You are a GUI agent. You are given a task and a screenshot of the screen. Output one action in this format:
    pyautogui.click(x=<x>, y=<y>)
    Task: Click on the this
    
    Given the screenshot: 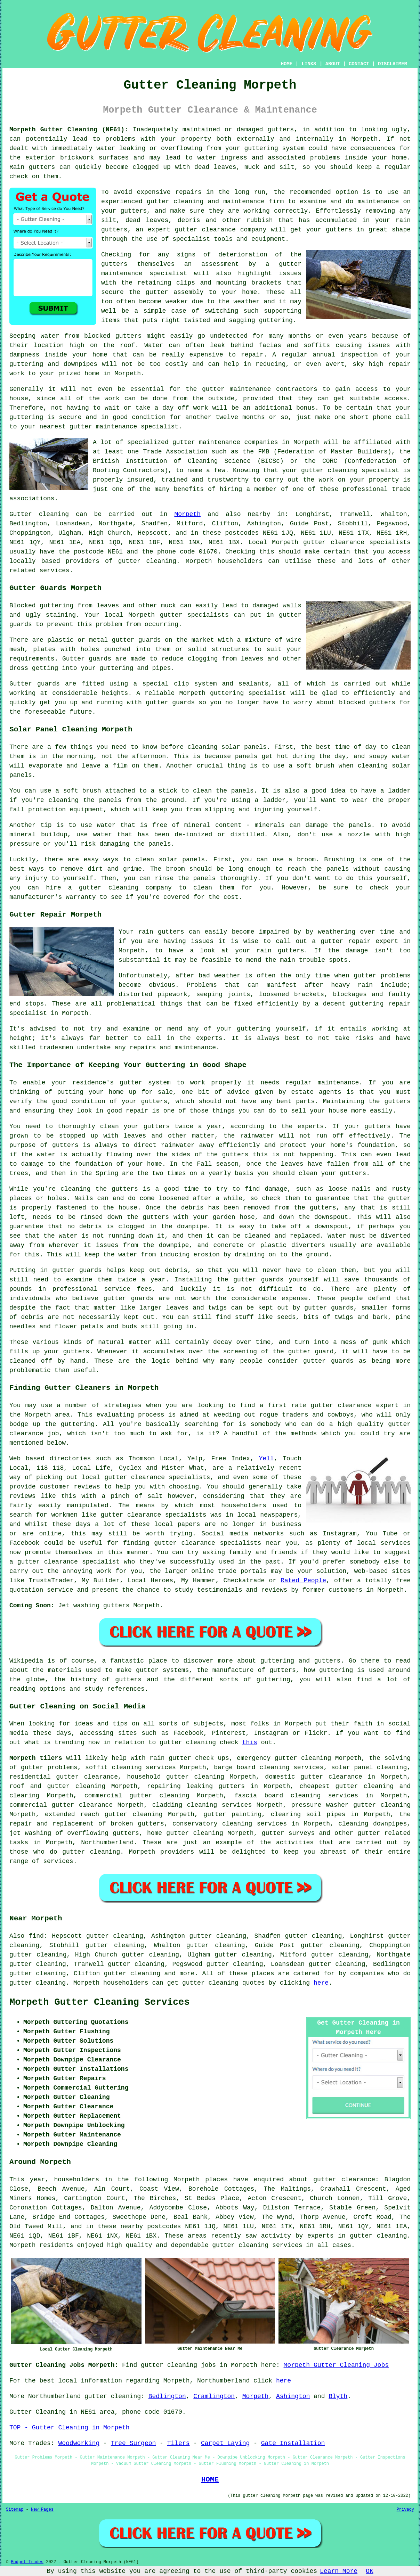 What is the action you would take?
    pyautogui.click(x=249, y=1742)
    